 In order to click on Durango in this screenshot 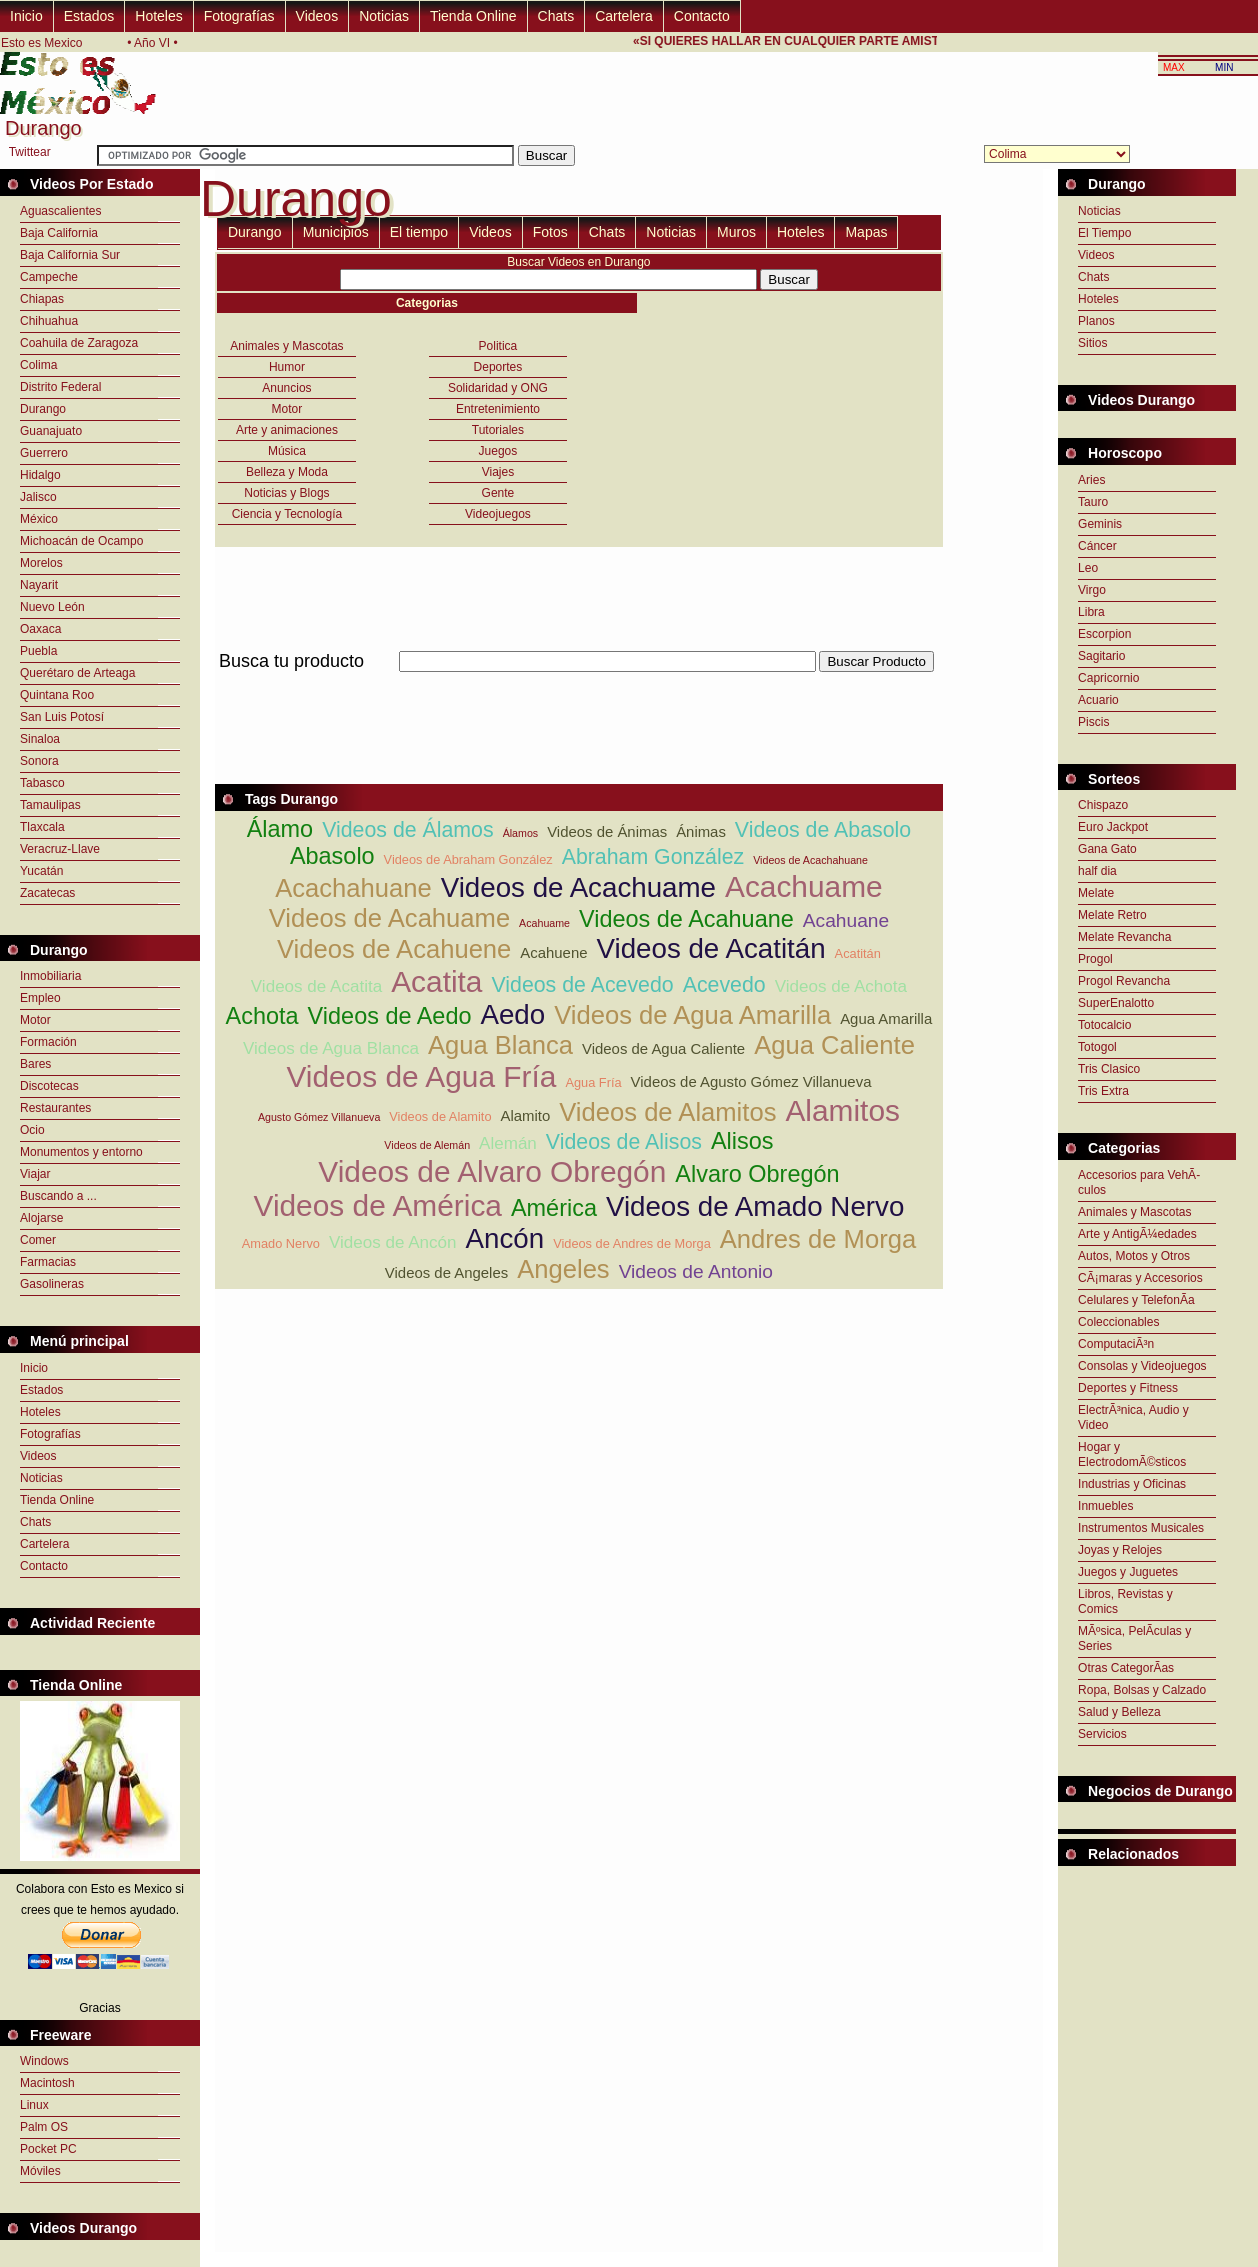, I will do `click(43, 409)`.